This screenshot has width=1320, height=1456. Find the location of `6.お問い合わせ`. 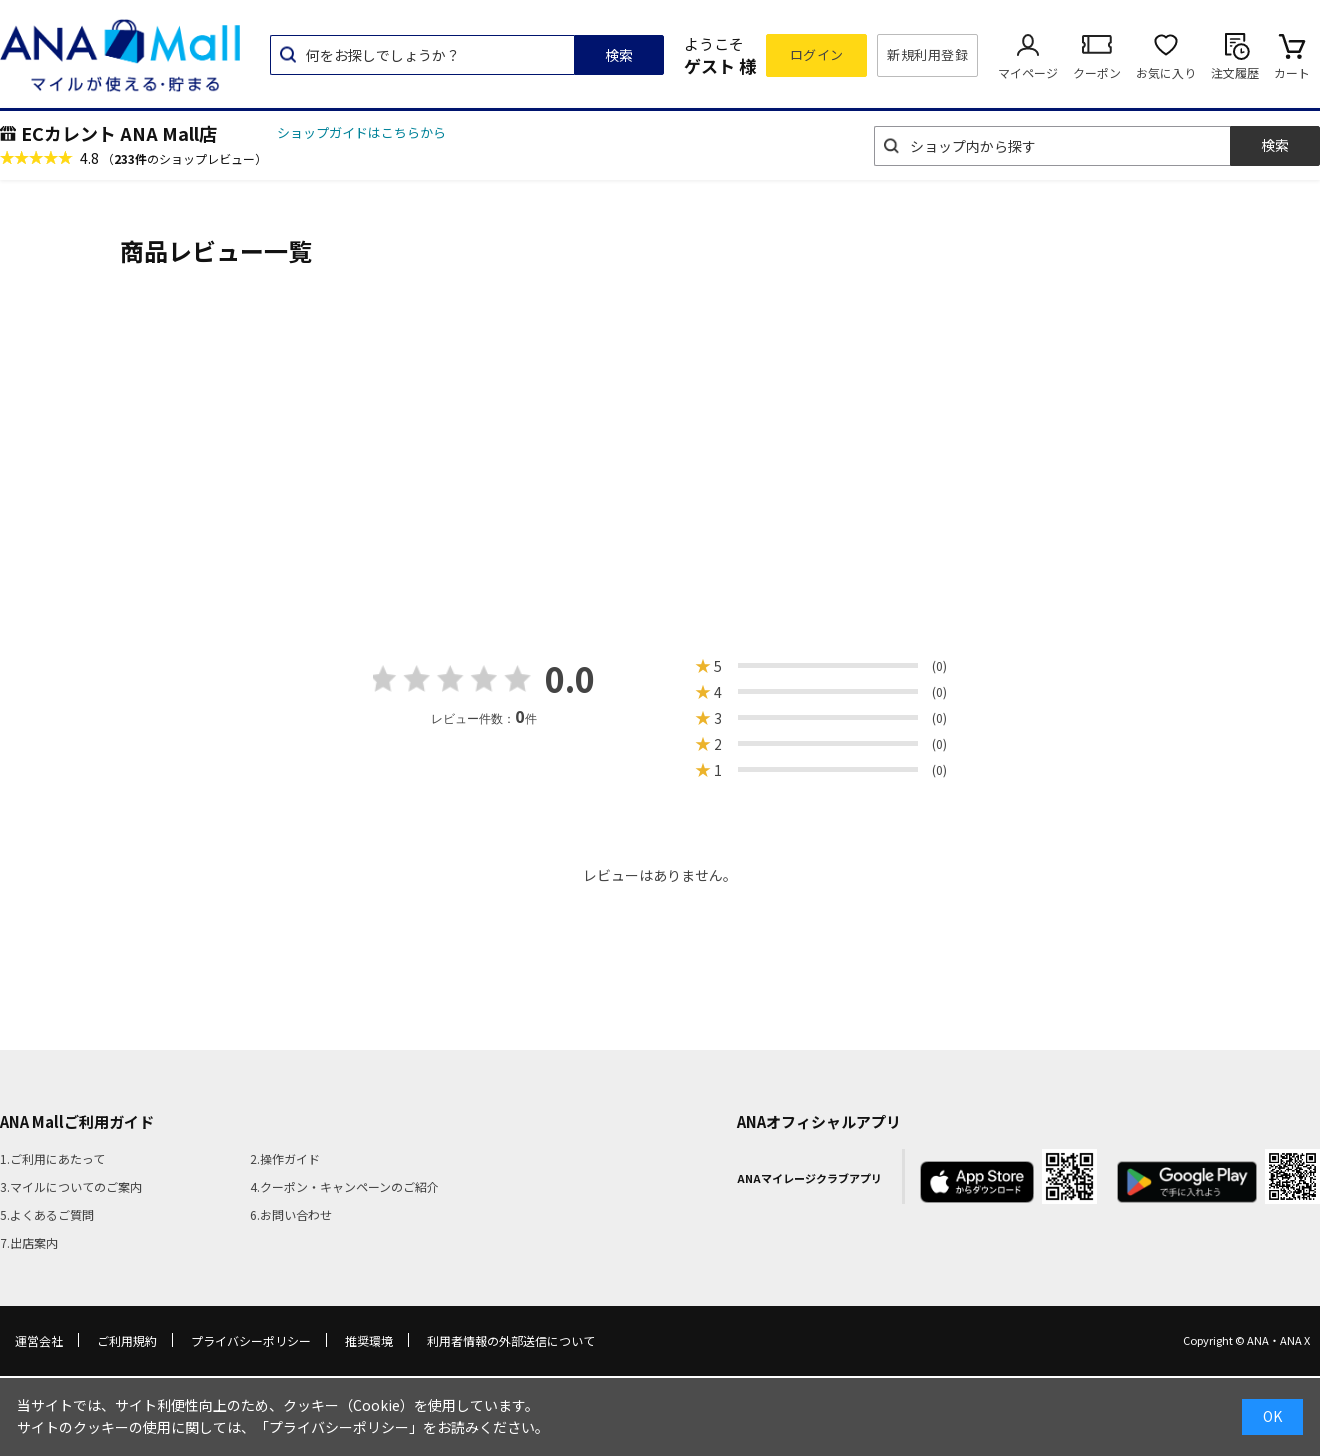

6.お問い合わせ is located at coordinates (291, 1214).